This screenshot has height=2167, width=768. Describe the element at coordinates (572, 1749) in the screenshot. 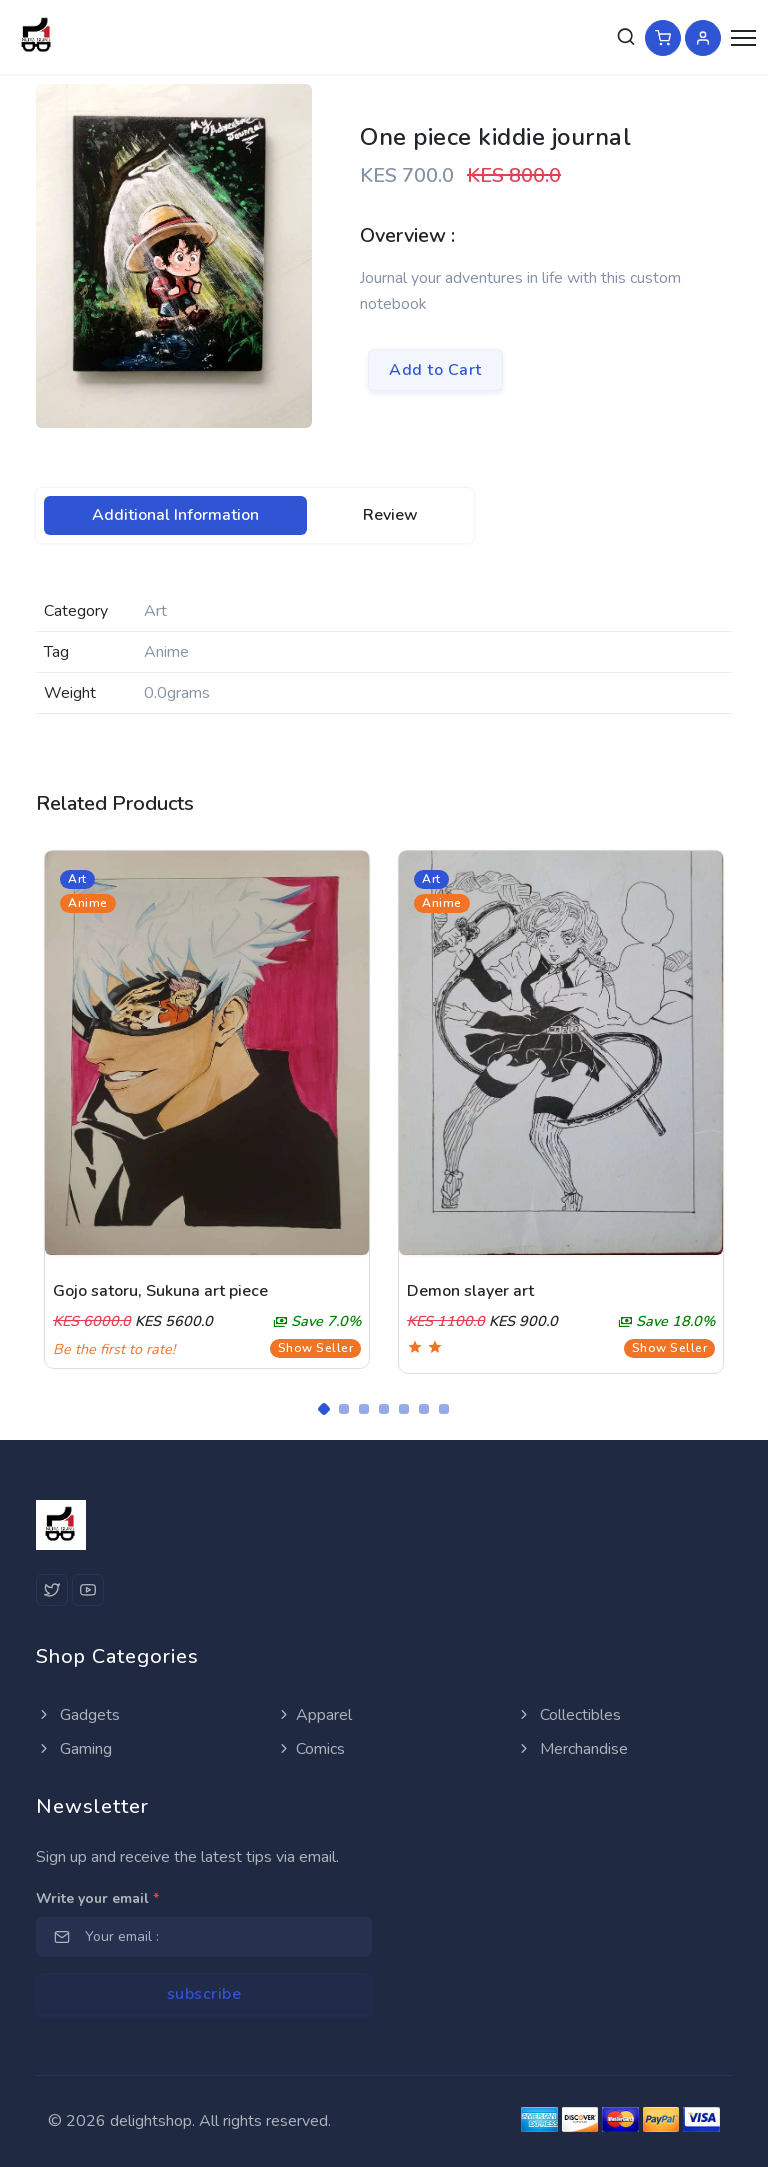

I see `Merchandise` at that location.